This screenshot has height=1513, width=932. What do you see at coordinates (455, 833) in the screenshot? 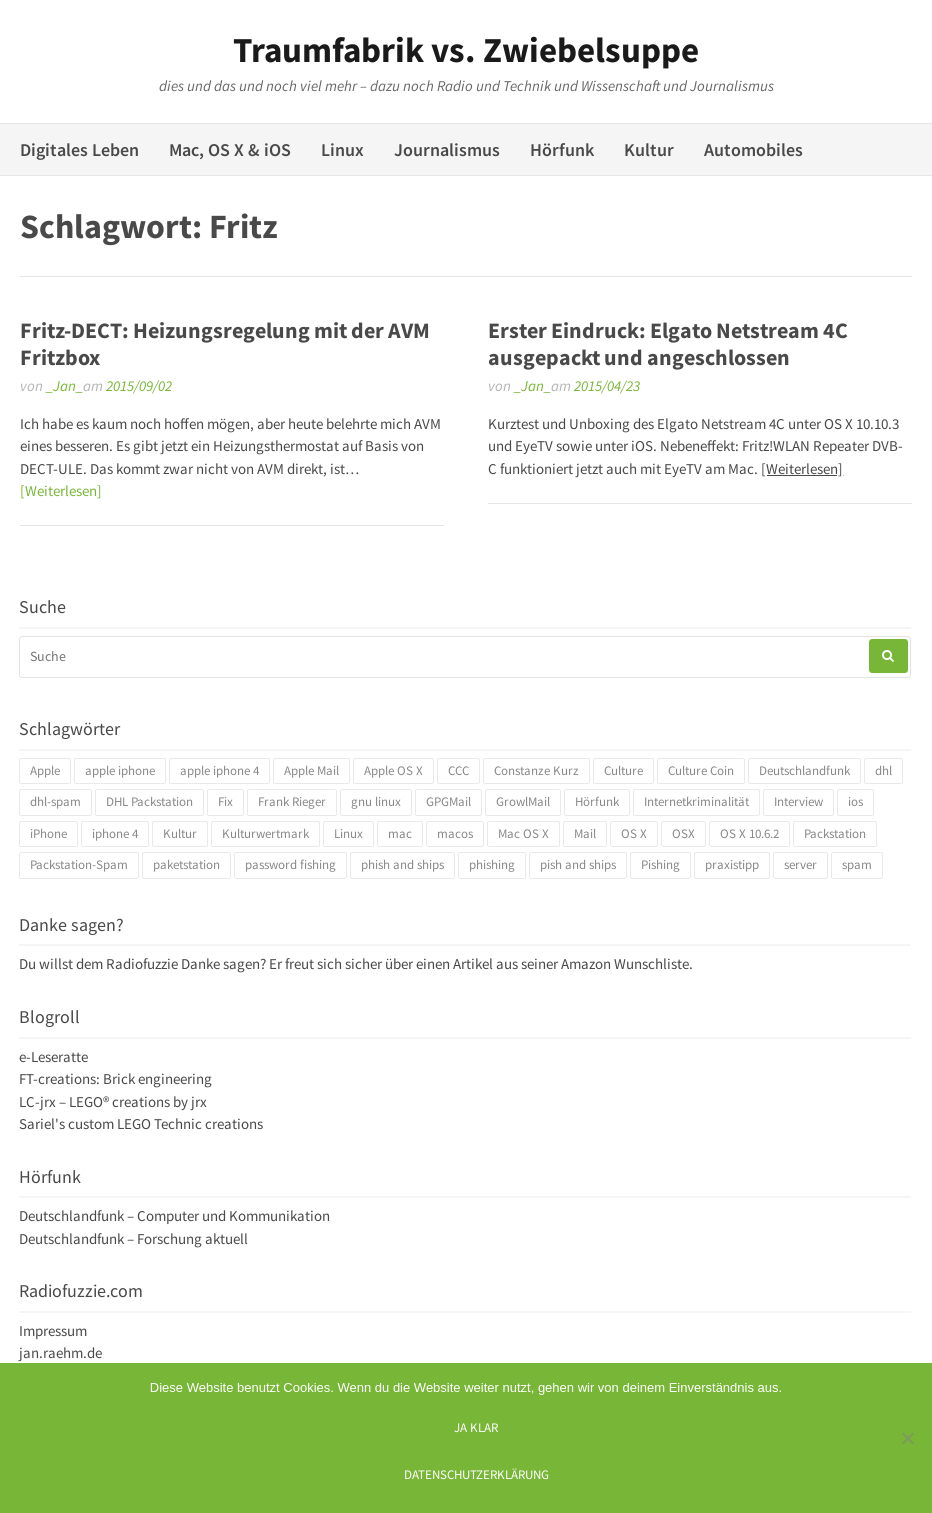
I see `macos [macos (4 Einträge)]` at bounding box center [455, 833].